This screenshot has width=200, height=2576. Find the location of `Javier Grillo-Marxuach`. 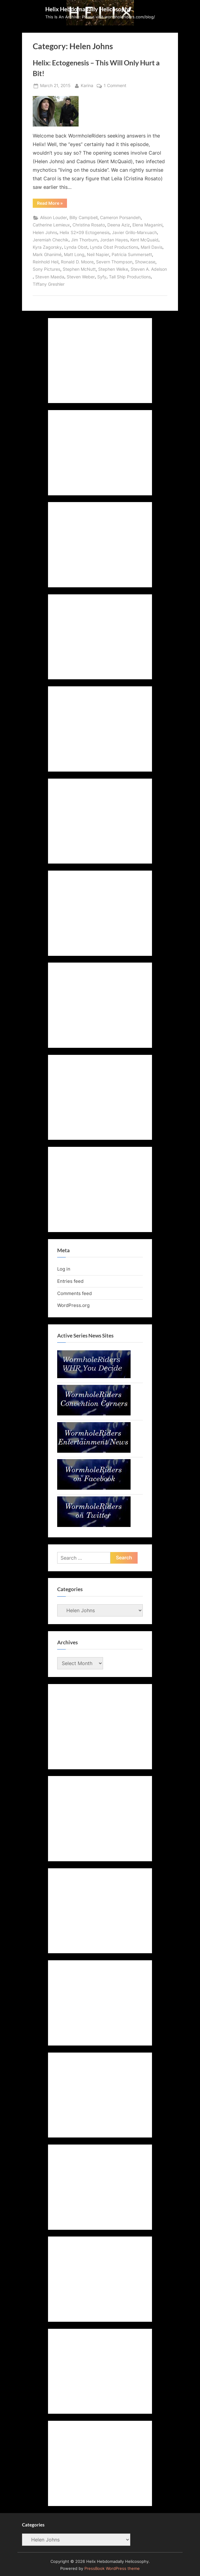

Javier Grillo-Marxuach is located at coordinates (134, 232).